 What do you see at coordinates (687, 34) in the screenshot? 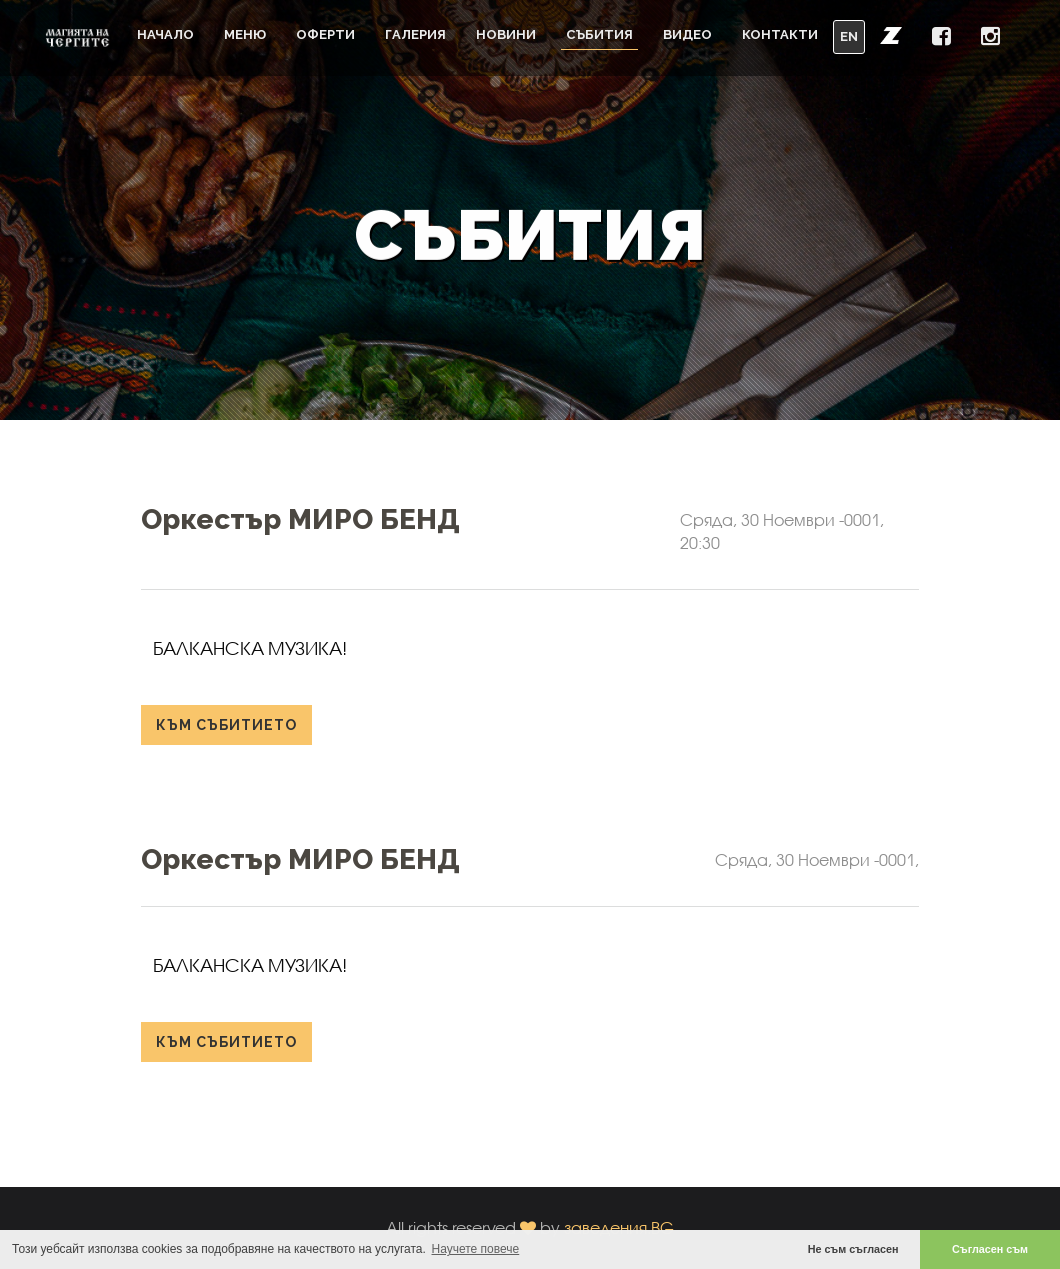
I see `Видео [button]` at bounding box center [687, 34].